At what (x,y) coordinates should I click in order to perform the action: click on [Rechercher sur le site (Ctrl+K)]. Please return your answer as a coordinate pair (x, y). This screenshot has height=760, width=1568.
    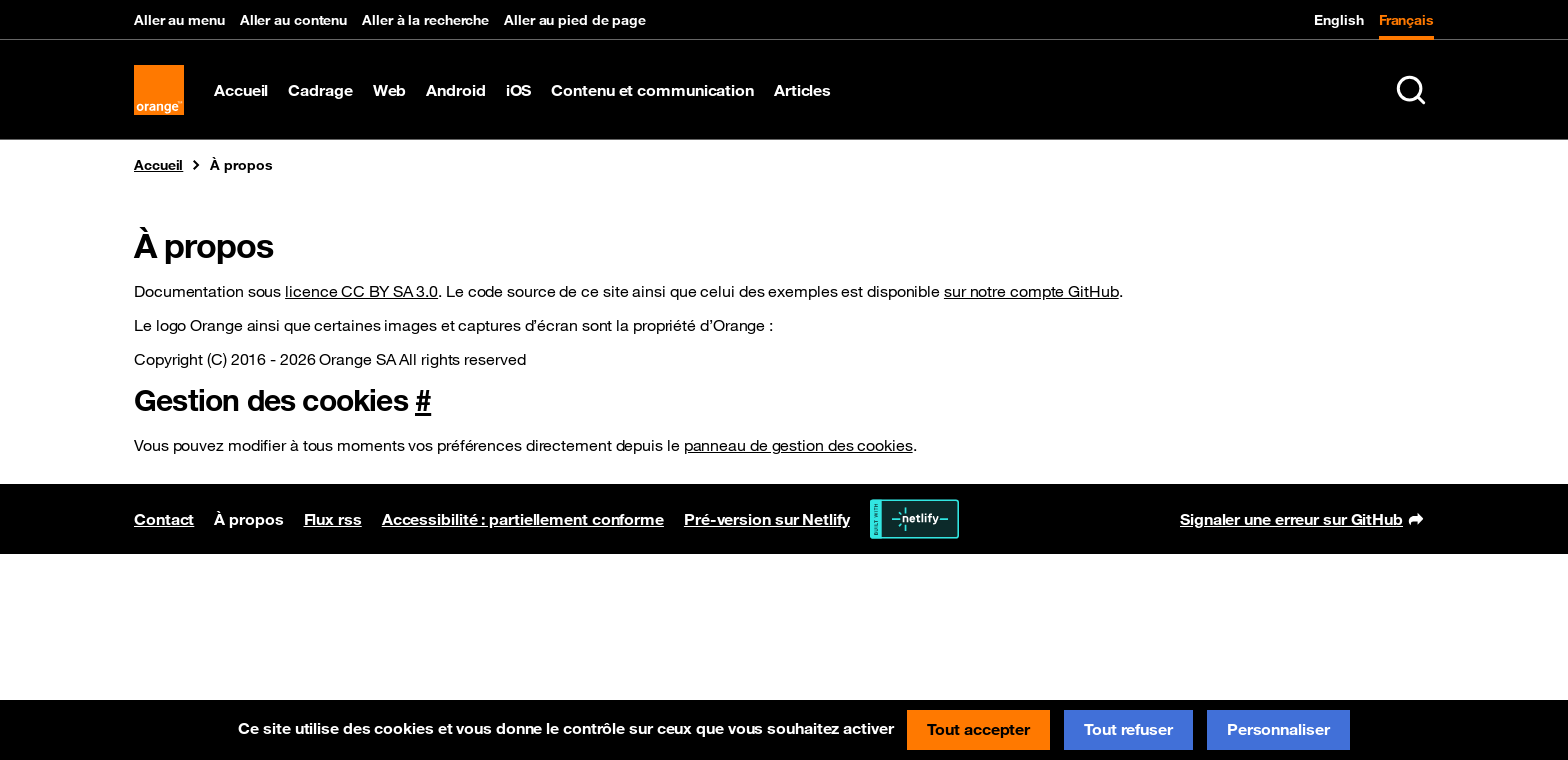
    Looking at the image, I should click on (1411, 90).